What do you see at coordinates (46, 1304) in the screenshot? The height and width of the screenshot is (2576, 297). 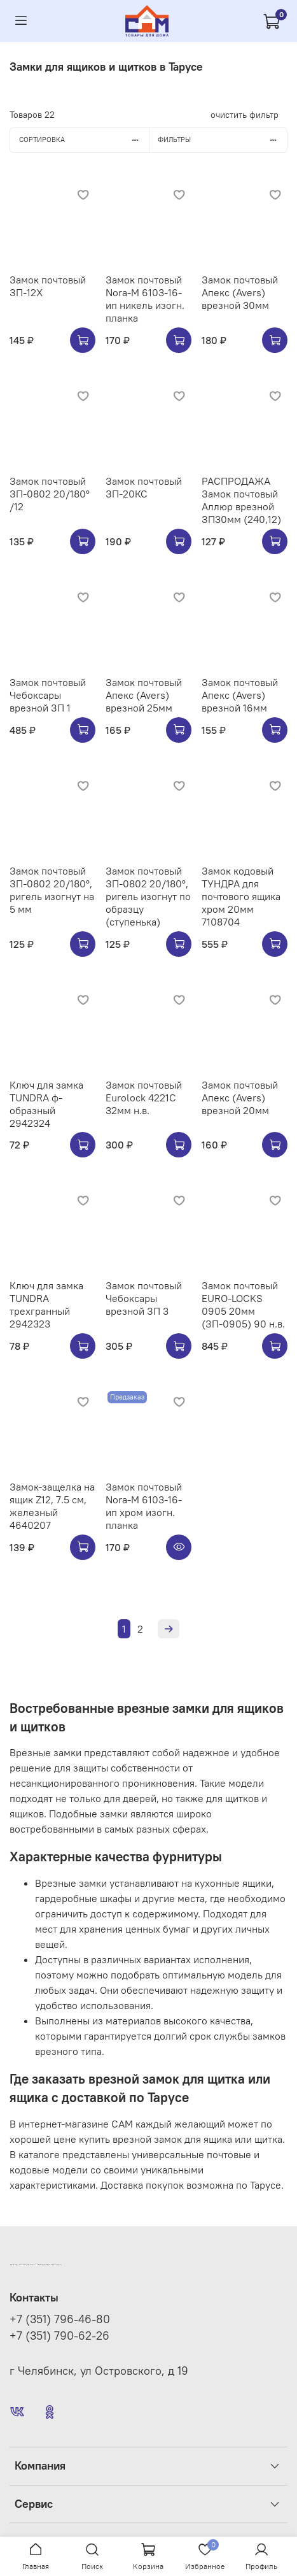 I see `Ключ для замка TUNDRA трехгранный 2942323` at bounding box center [46, 1304].